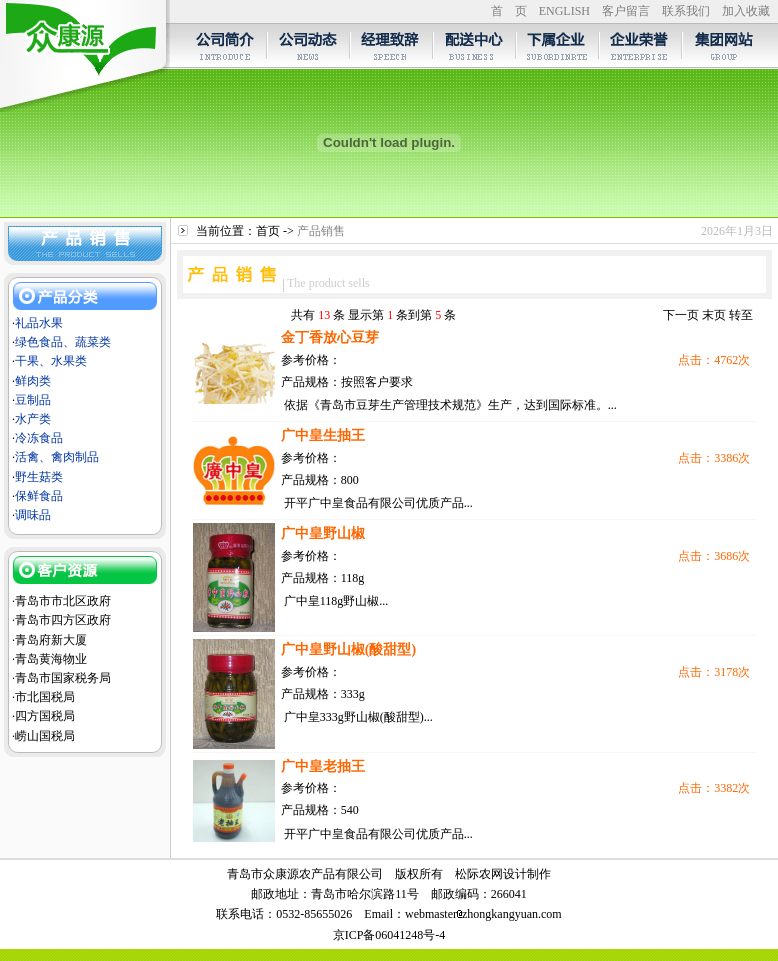 The width and height of the screenshot is (778, 961). What do you see at coordinates (39, 323) in the screenshot?
I see `礼品水果` at bounding box center [39, 323].